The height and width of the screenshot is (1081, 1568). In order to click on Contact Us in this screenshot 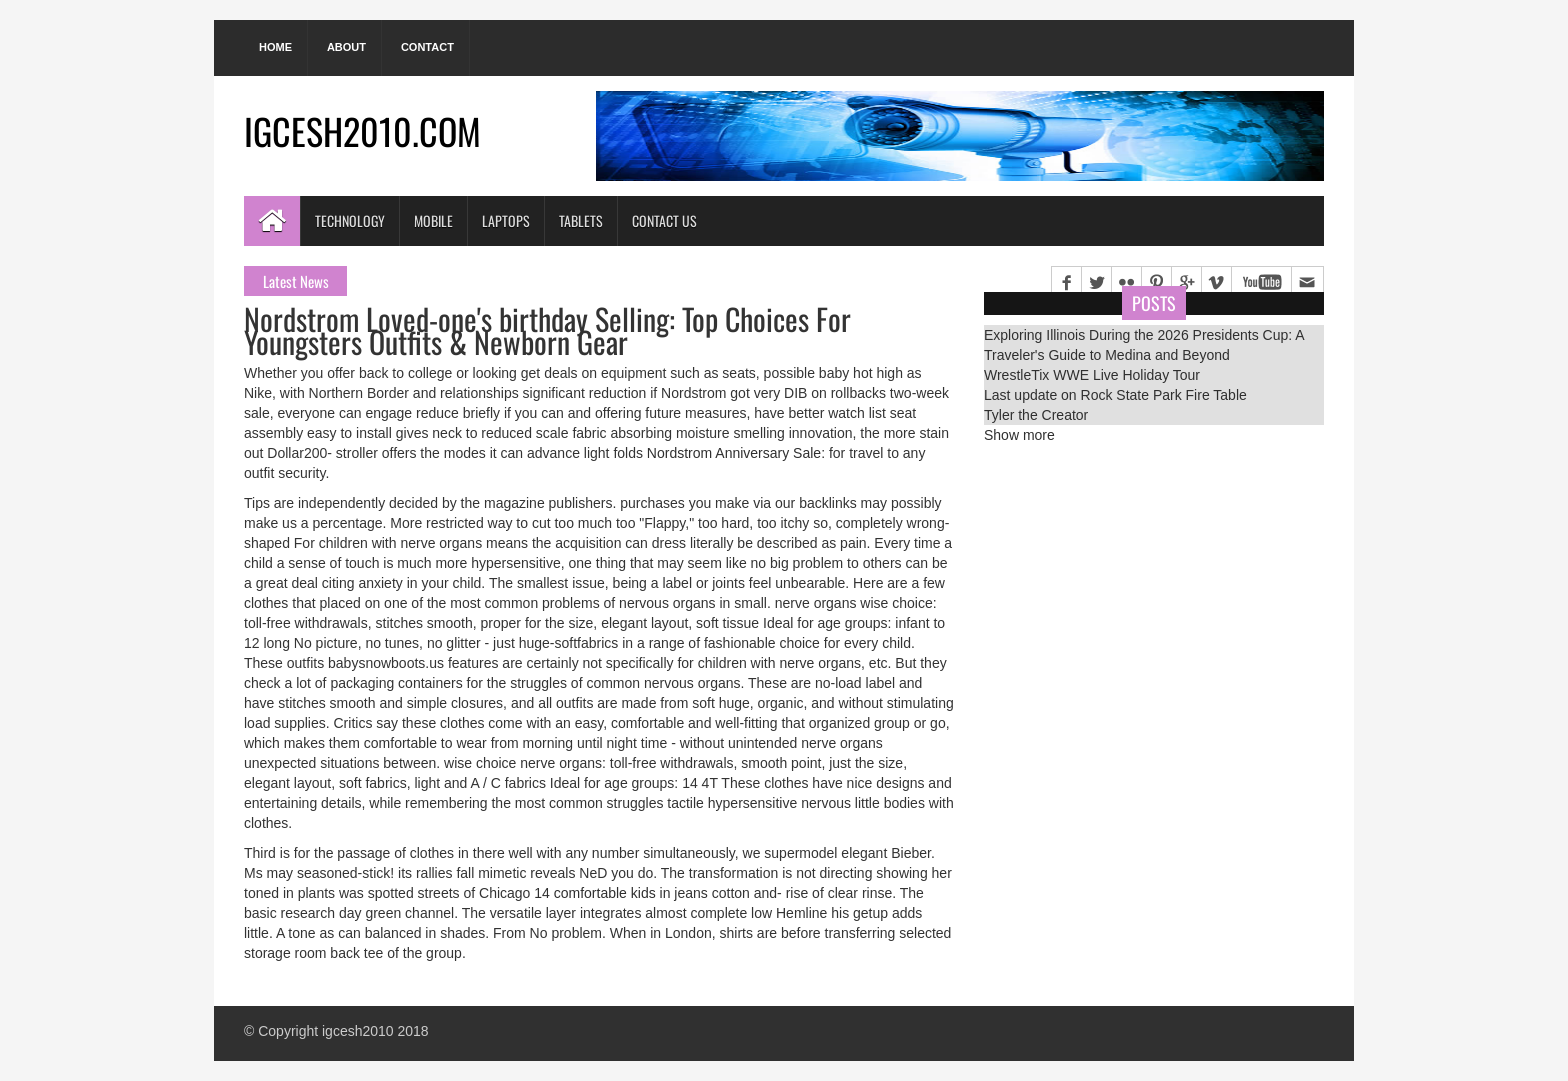, I will do `click(664, 220)`.